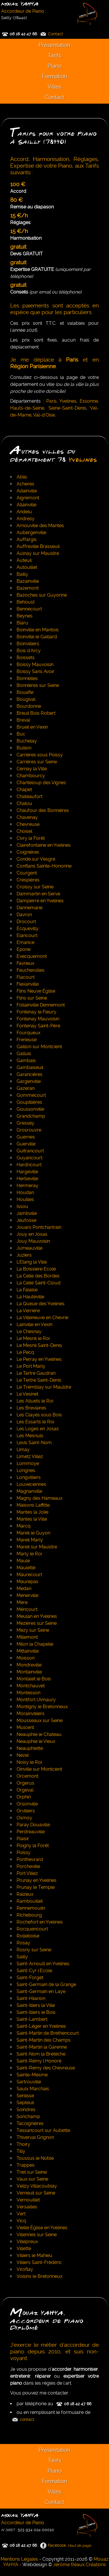 The height and width of the screenshot is (2576, 109). What do you see at coordinates (29, 1665) in the screenshot?
I see `Mondreville` at bounding box center [29, 1665].